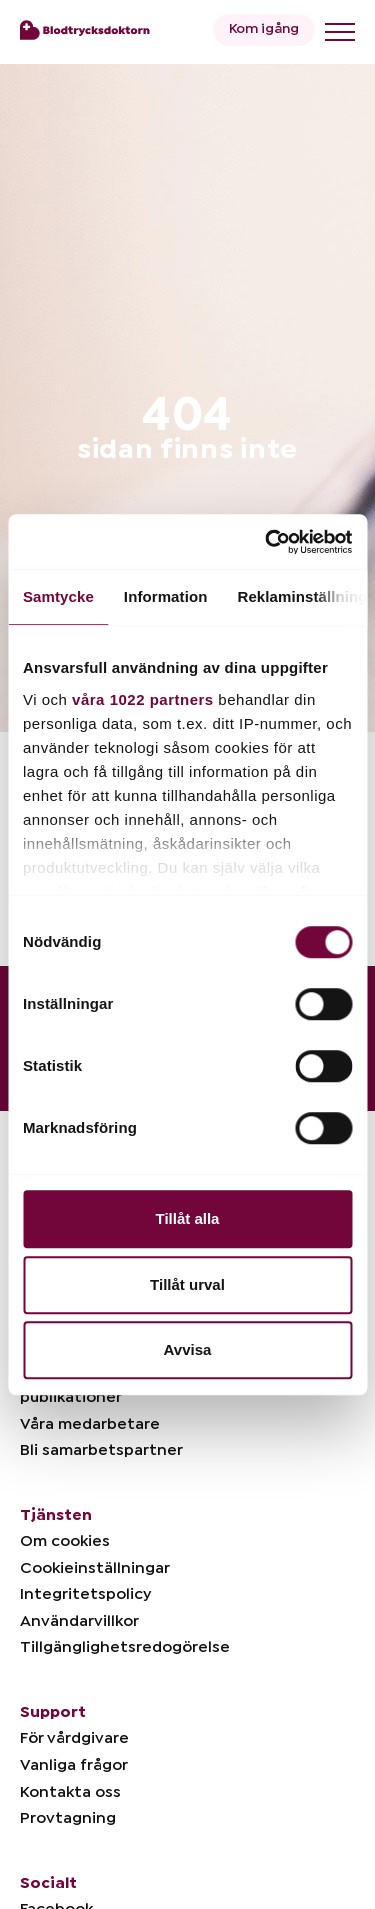 This screenshot has width=375, height=1909. What do you see at coordinates (70, 1792) in the screenshot?
I see `Kontakta oss` at bounding box center [70, 1792].